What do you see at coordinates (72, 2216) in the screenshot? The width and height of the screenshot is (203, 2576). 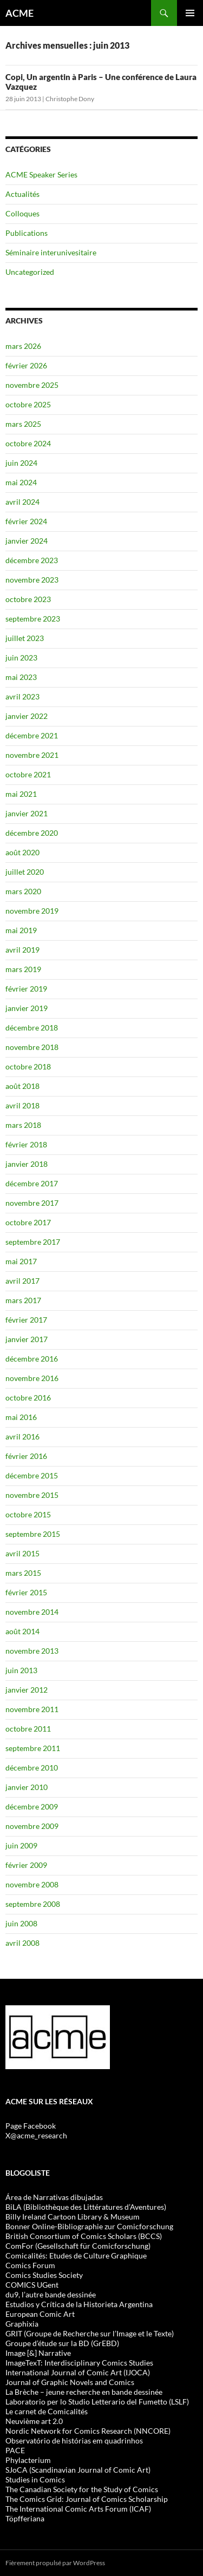 I see `Billy Ireland Cartoon Library & Museum` at bounding box center [72, 2216].